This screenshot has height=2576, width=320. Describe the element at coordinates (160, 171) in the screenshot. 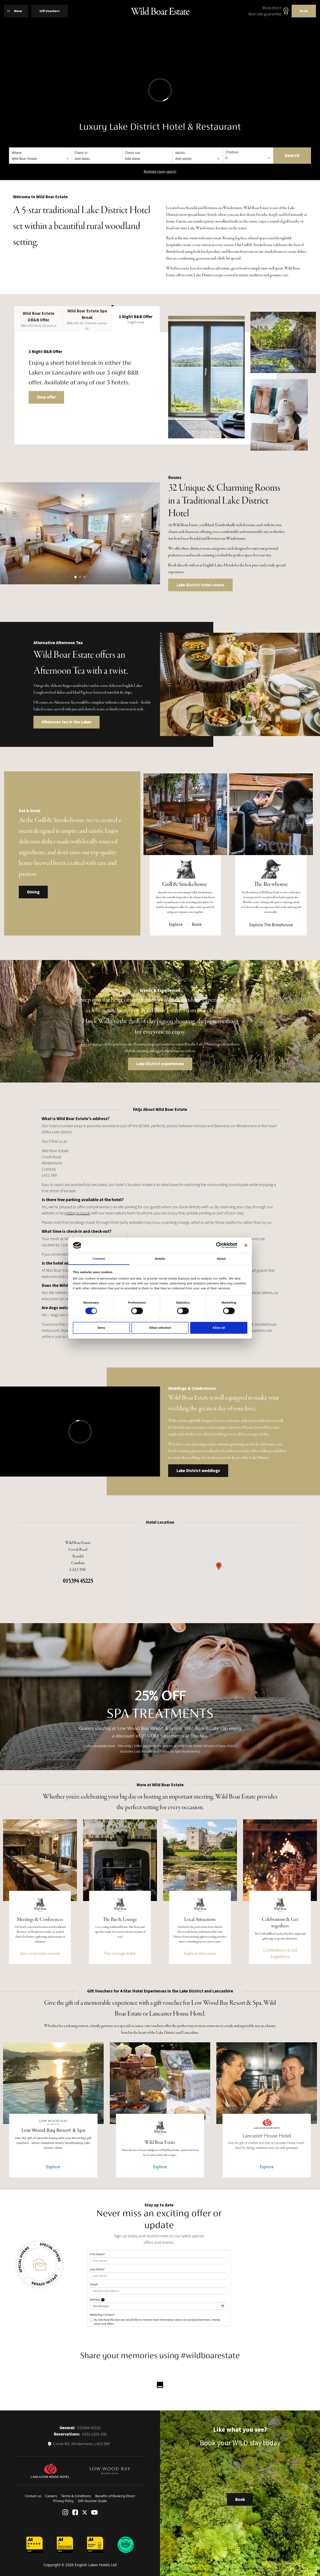

I see `Multiple room search` at that location.